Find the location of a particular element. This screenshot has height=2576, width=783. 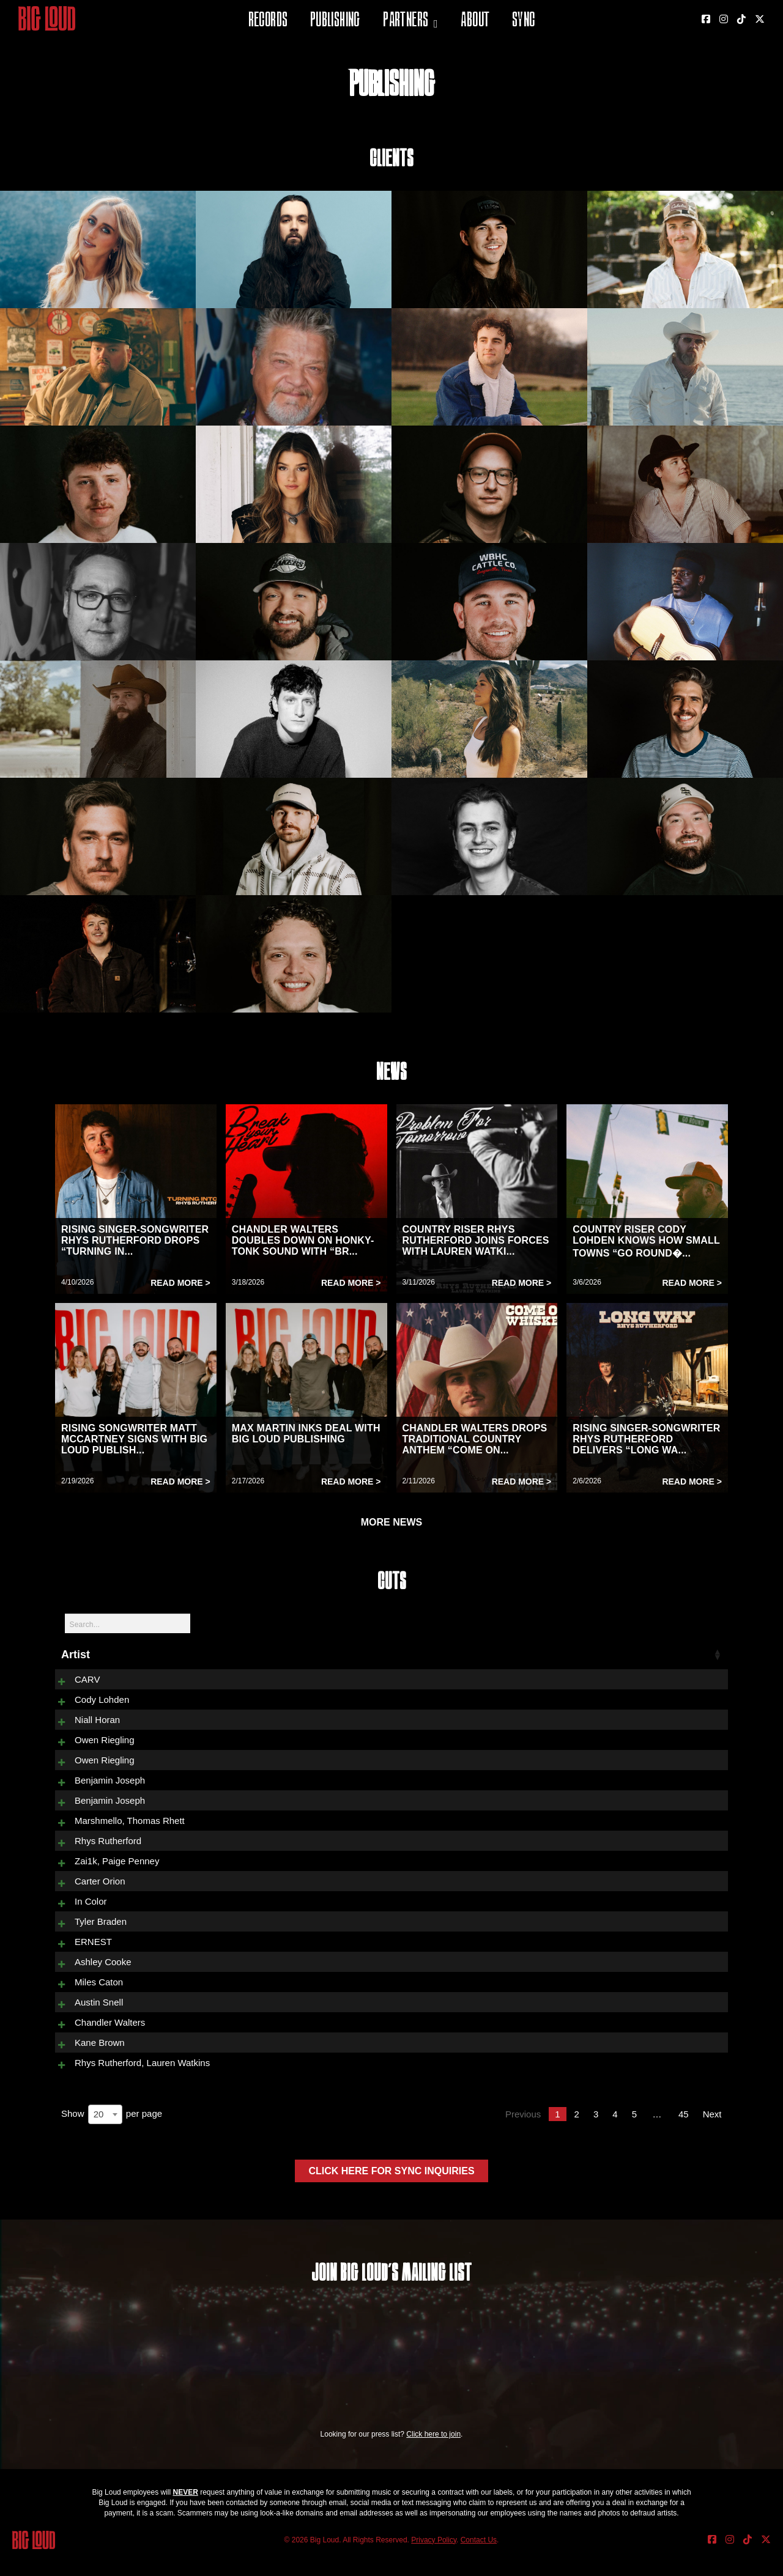

Publishing is located at coordinates (335, 21).